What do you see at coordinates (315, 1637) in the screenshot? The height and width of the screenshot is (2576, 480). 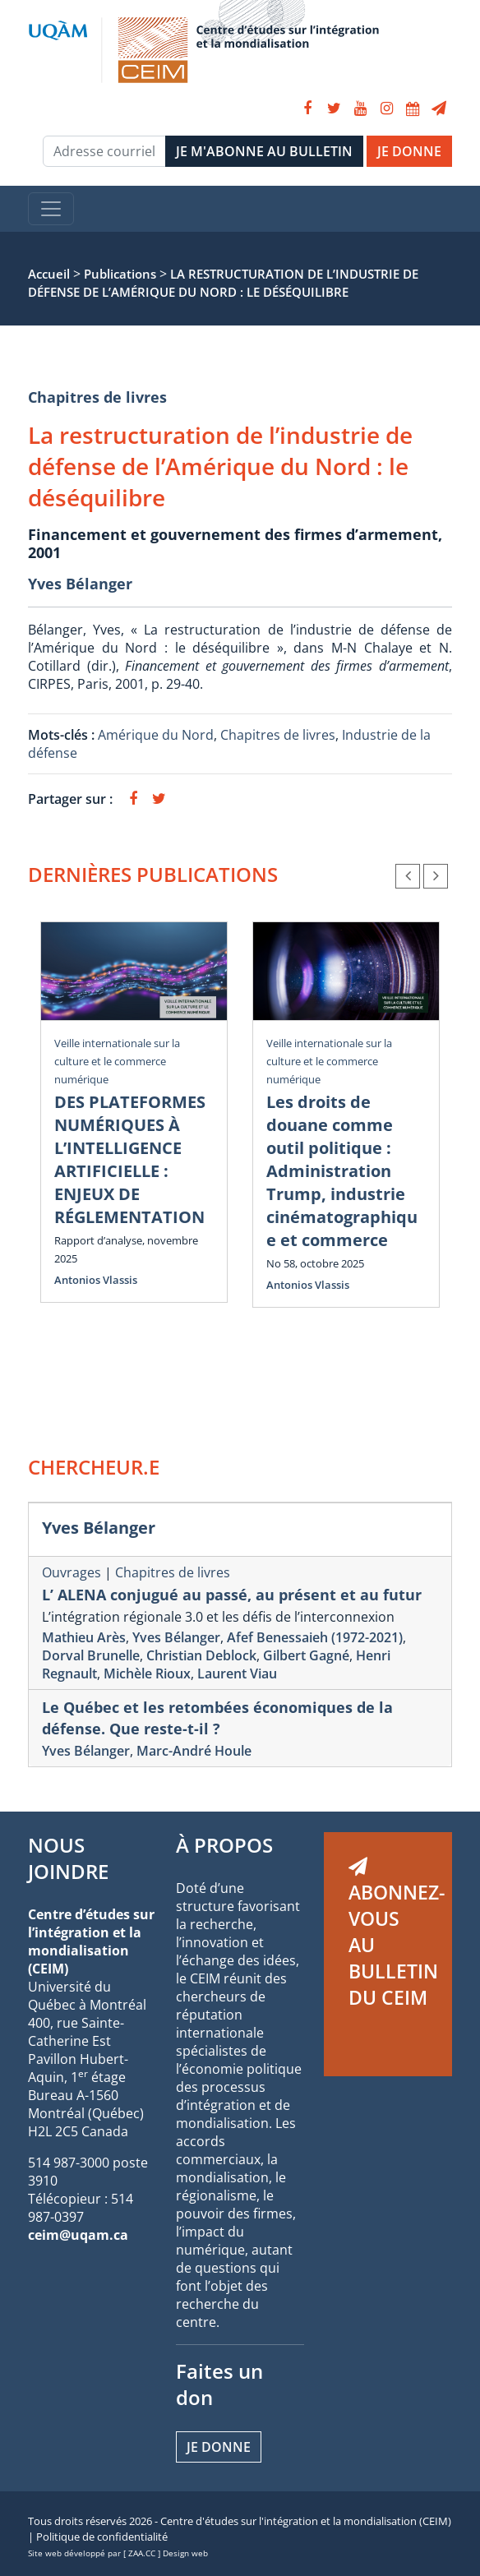 I see `Afef Benessaieh (1972-2021)` at bounding box center [315, 1637].